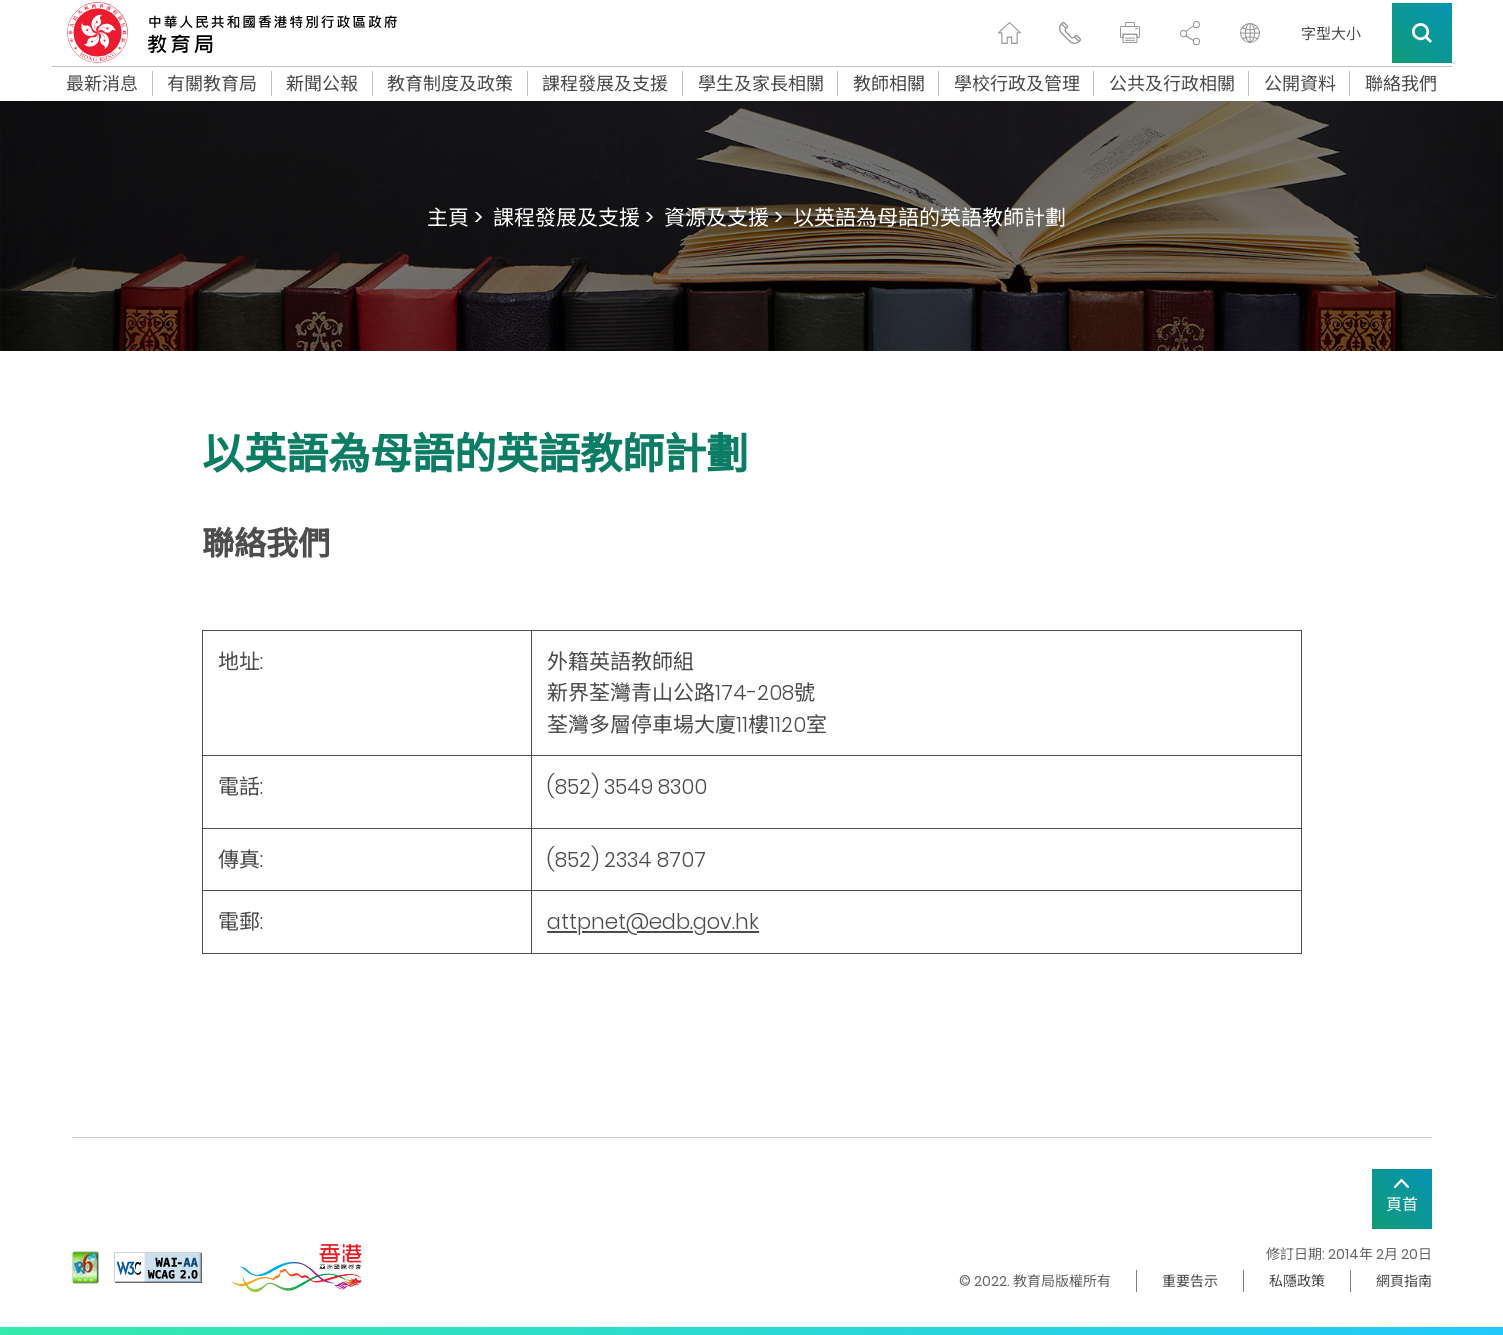 Image resolution: width=1503 pixels, height=1335 pixels. Describe the element at coordinates (1404, 1281) in the screenshot. I see `網頁指南` at that location.